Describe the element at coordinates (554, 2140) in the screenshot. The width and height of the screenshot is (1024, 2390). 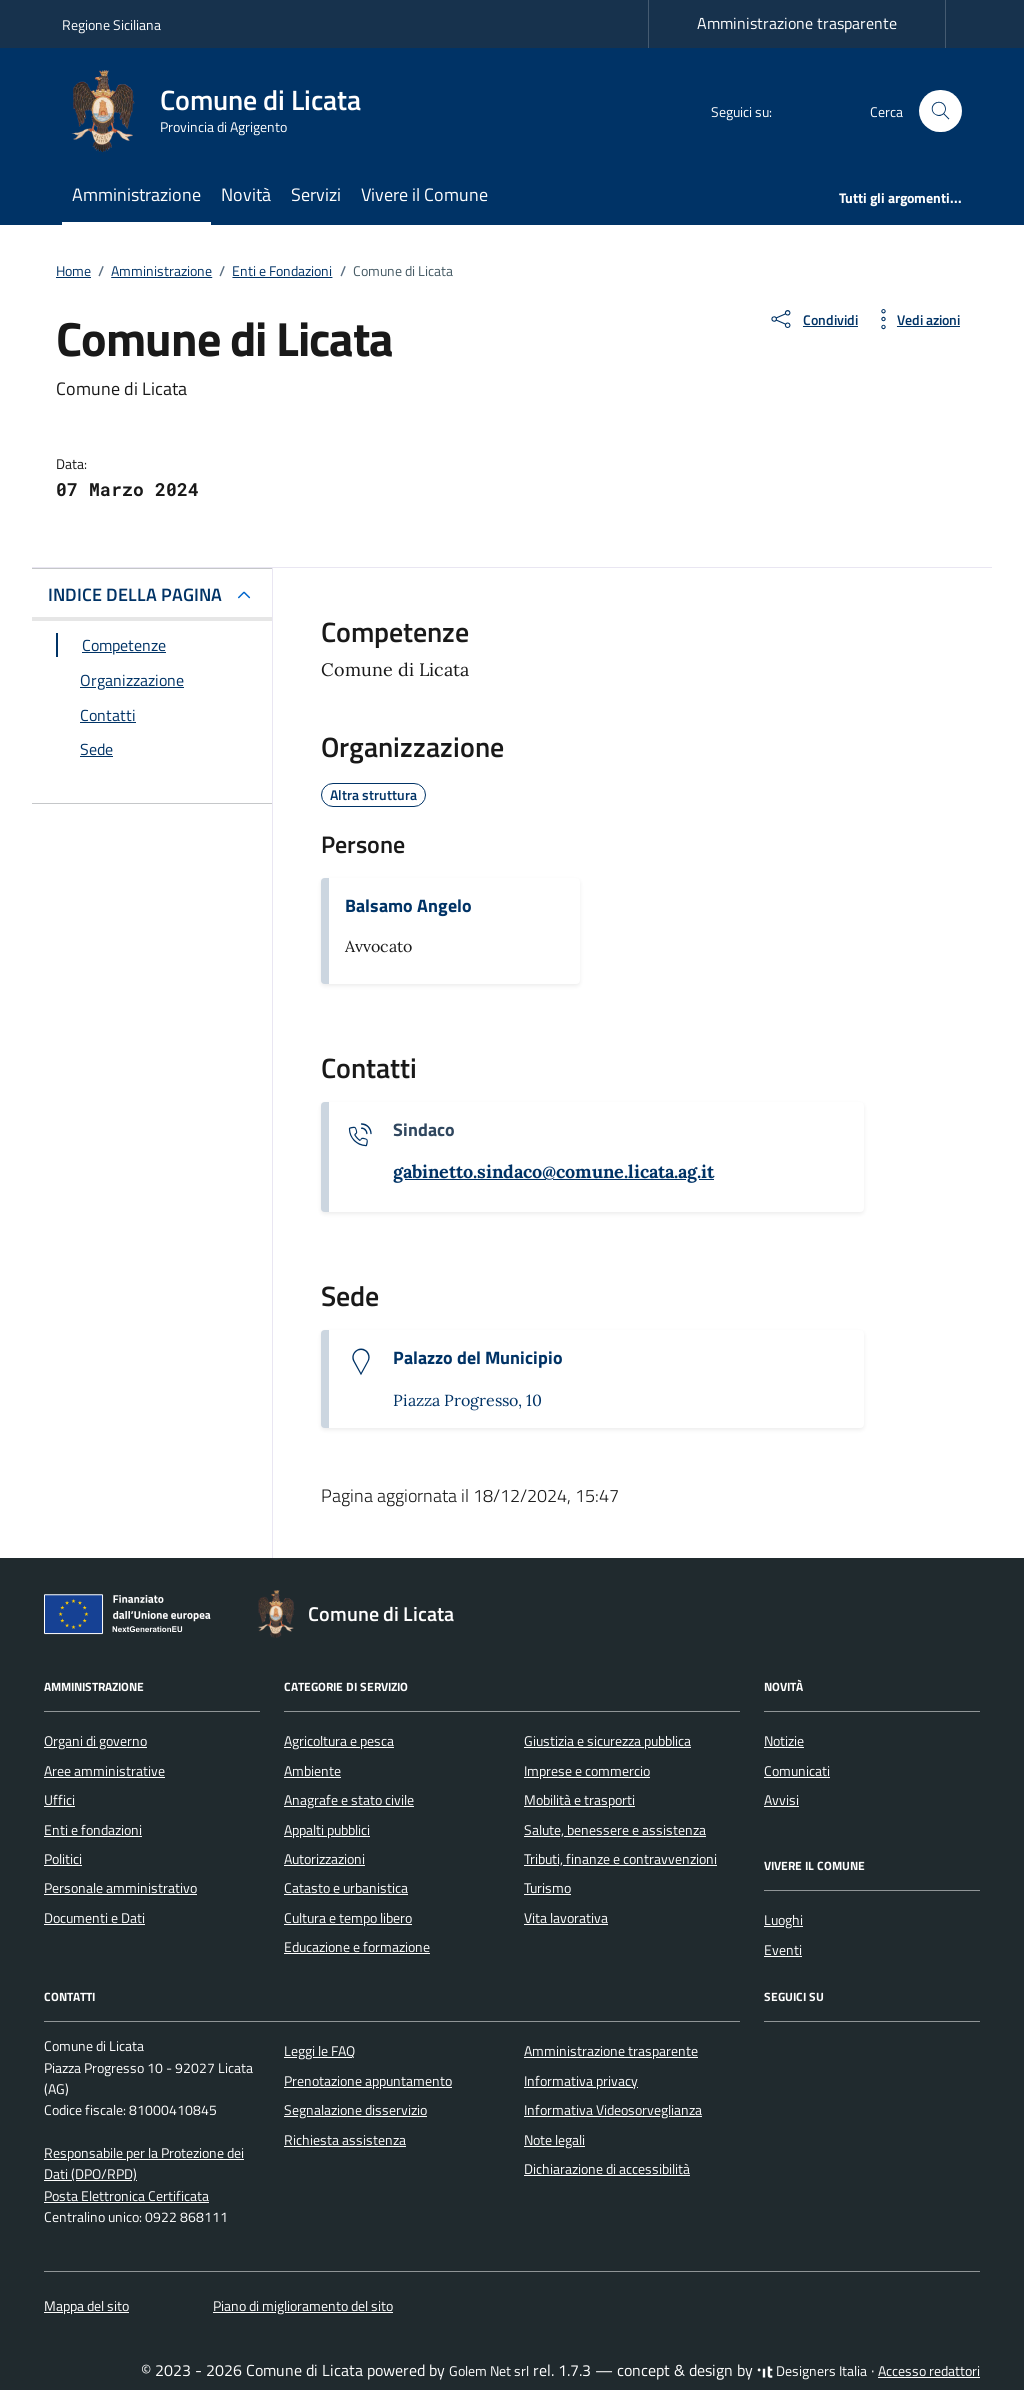
I see `Note legali` at that location.